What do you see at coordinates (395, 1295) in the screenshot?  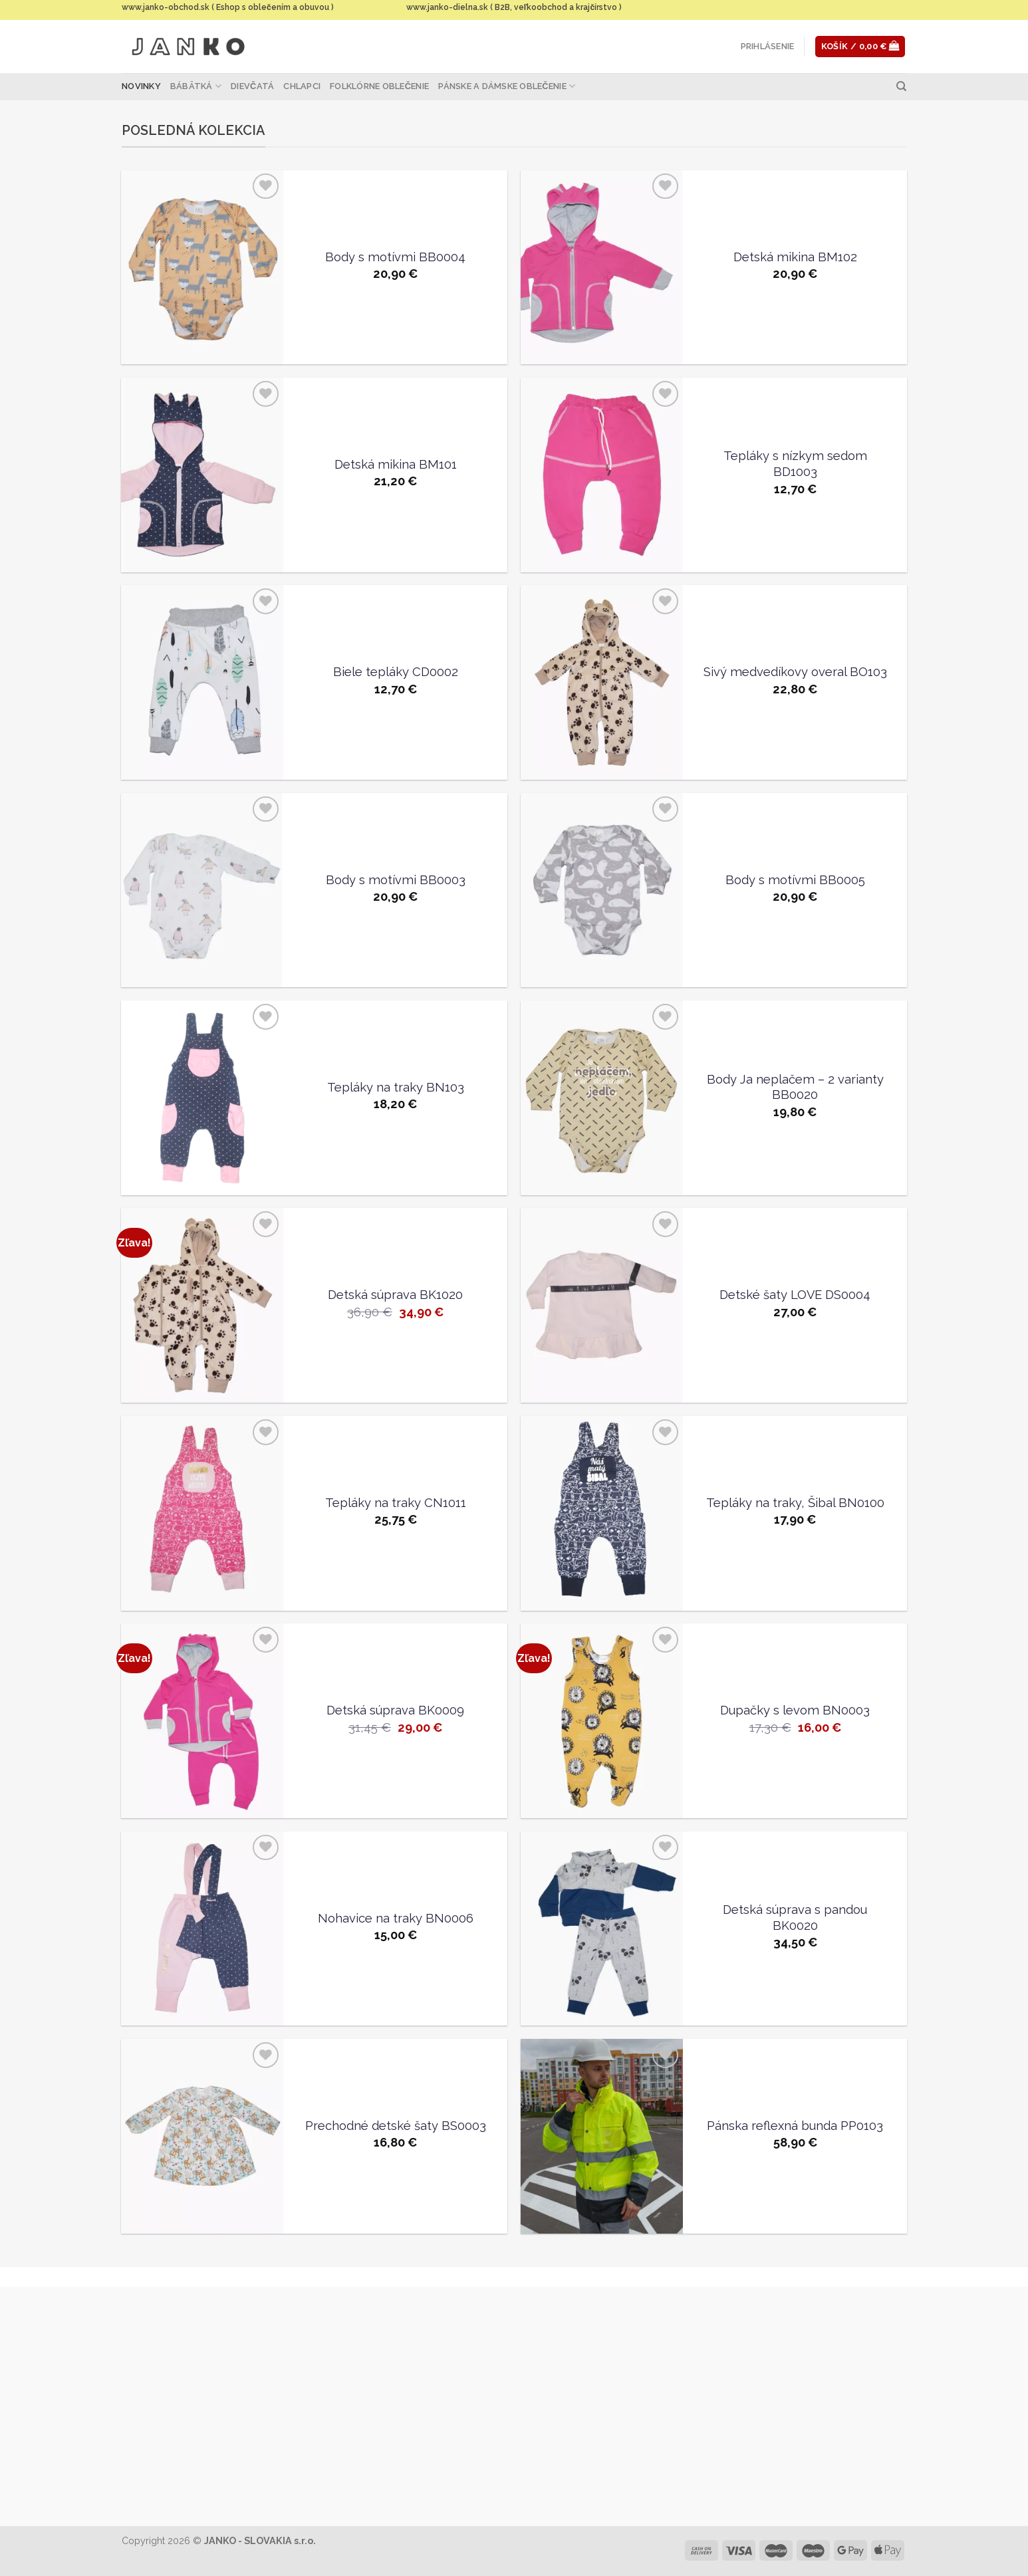 I see `Detská súprava BK1020` at bounding box center [395, 1295].